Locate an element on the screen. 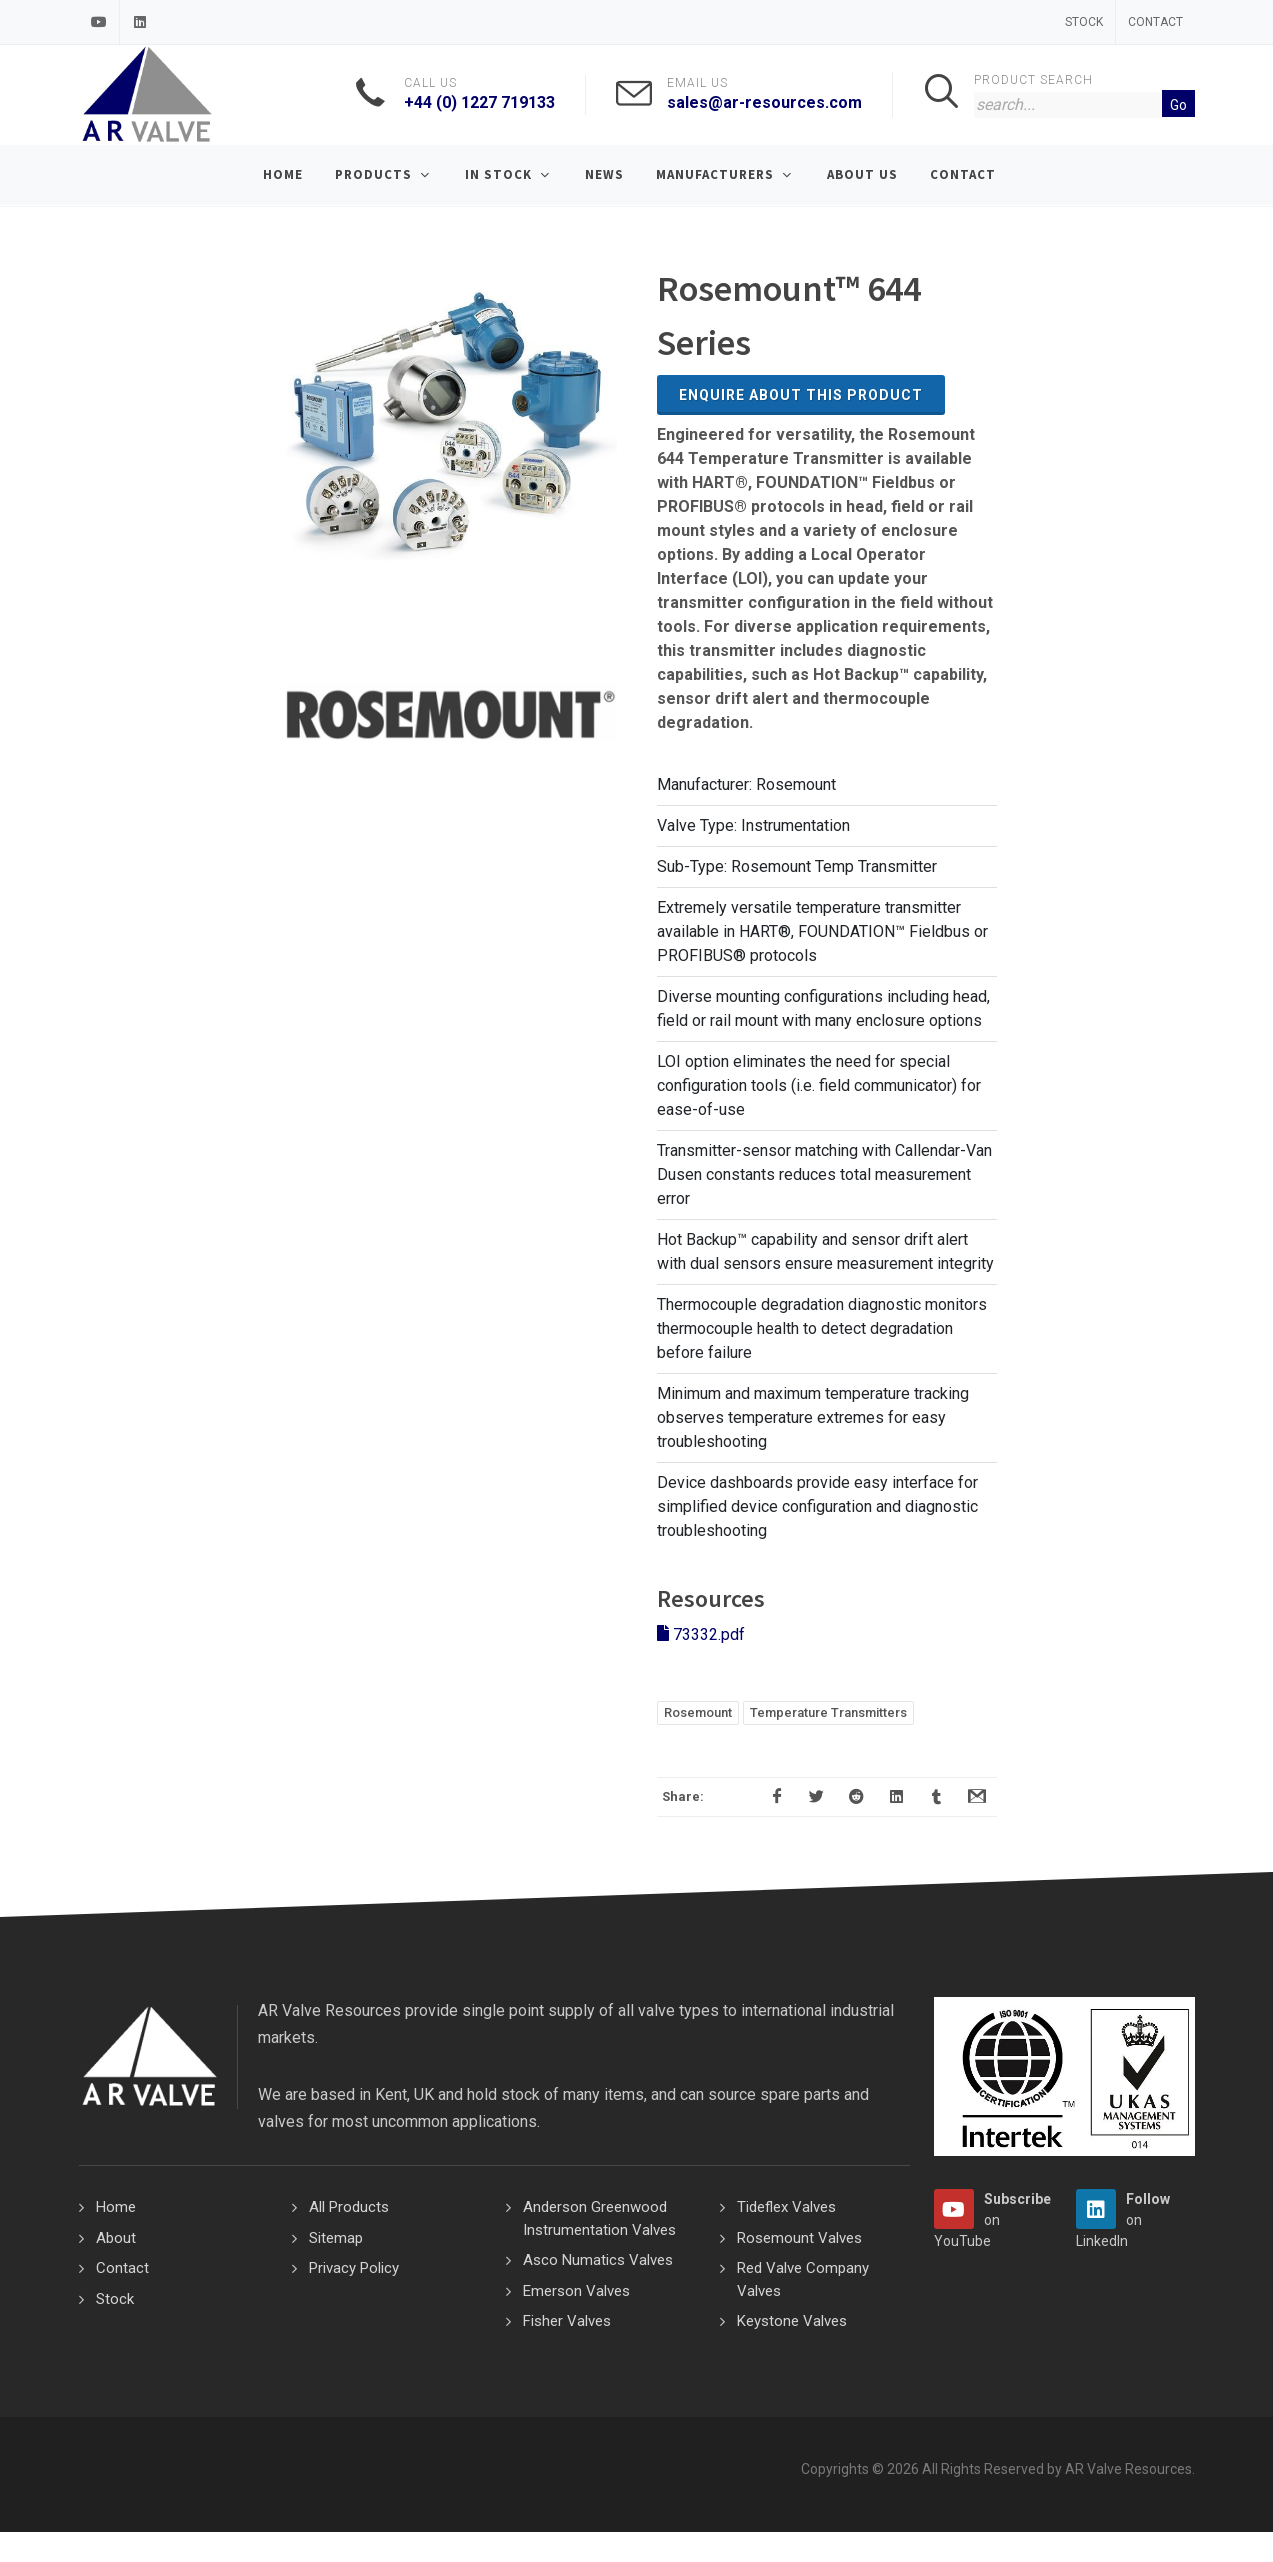  Rosemount is located at coordinates (698, 1712).